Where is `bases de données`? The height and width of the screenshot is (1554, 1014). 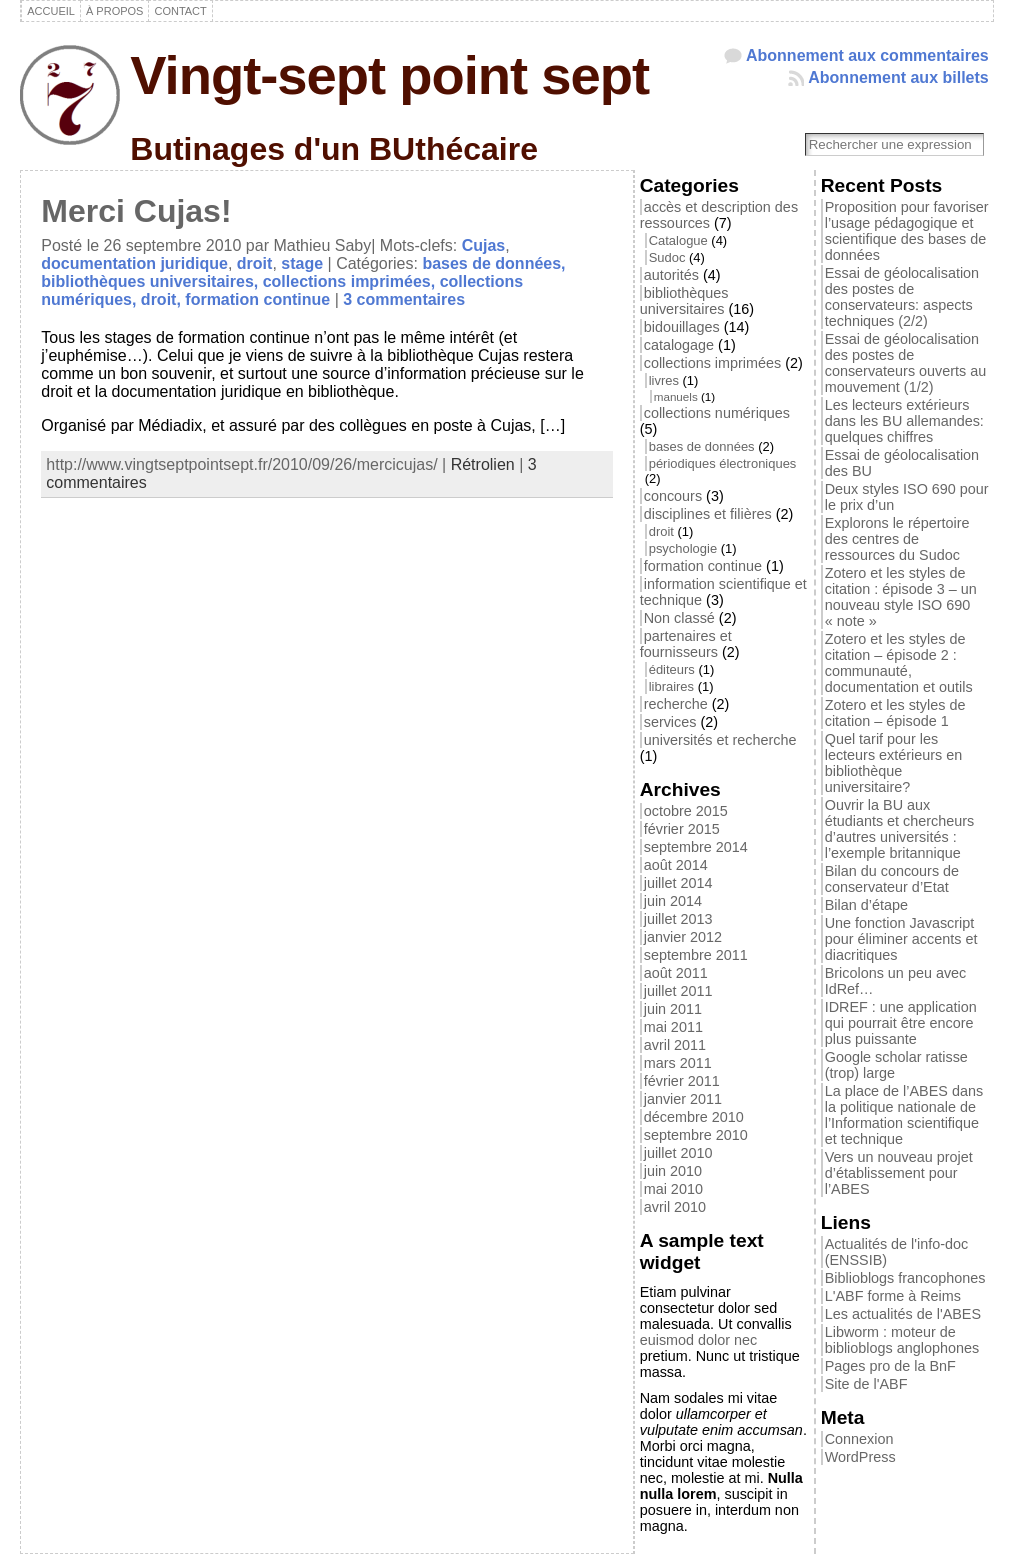
bases de données is located at coordinates (702, 446).